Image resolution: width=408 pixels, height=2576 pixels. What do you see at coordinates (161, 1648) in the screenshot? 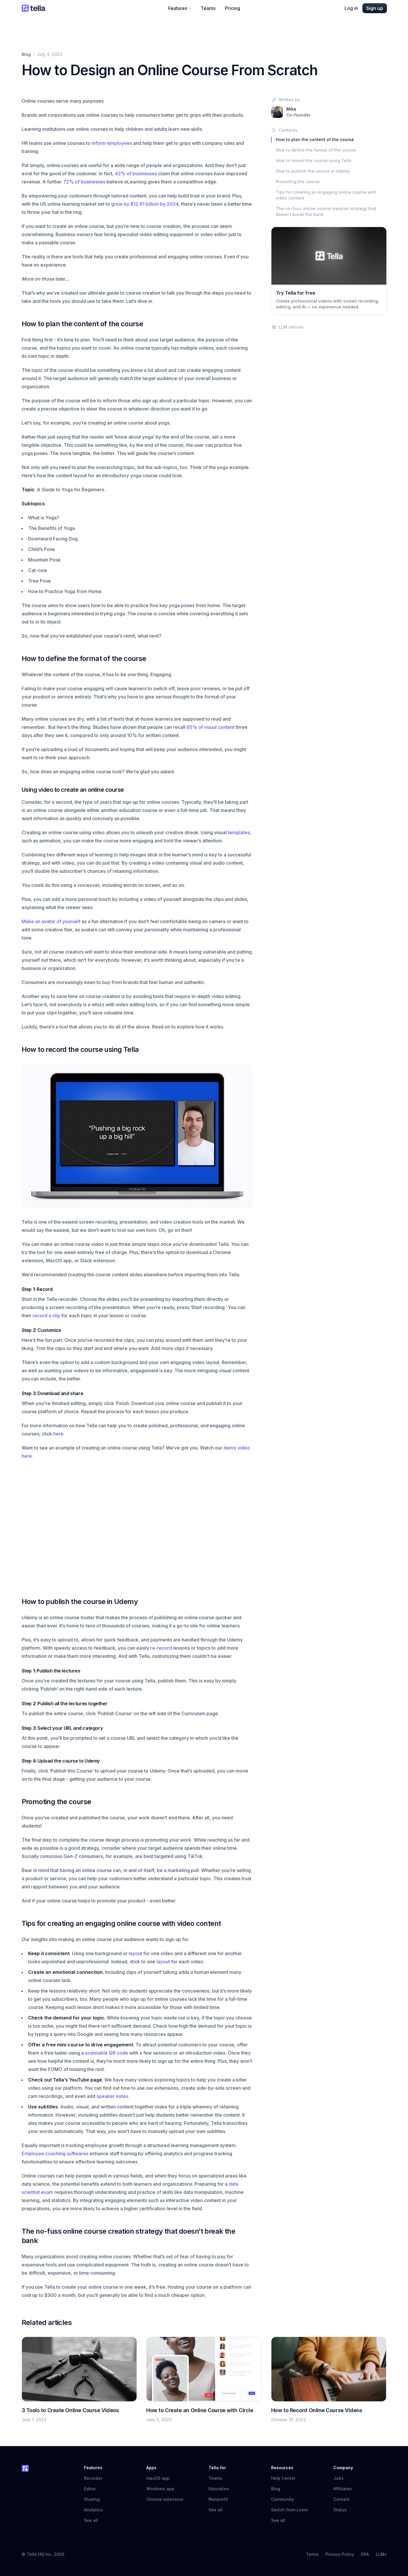
I see `re-record` at bounding box center [161, 1648].